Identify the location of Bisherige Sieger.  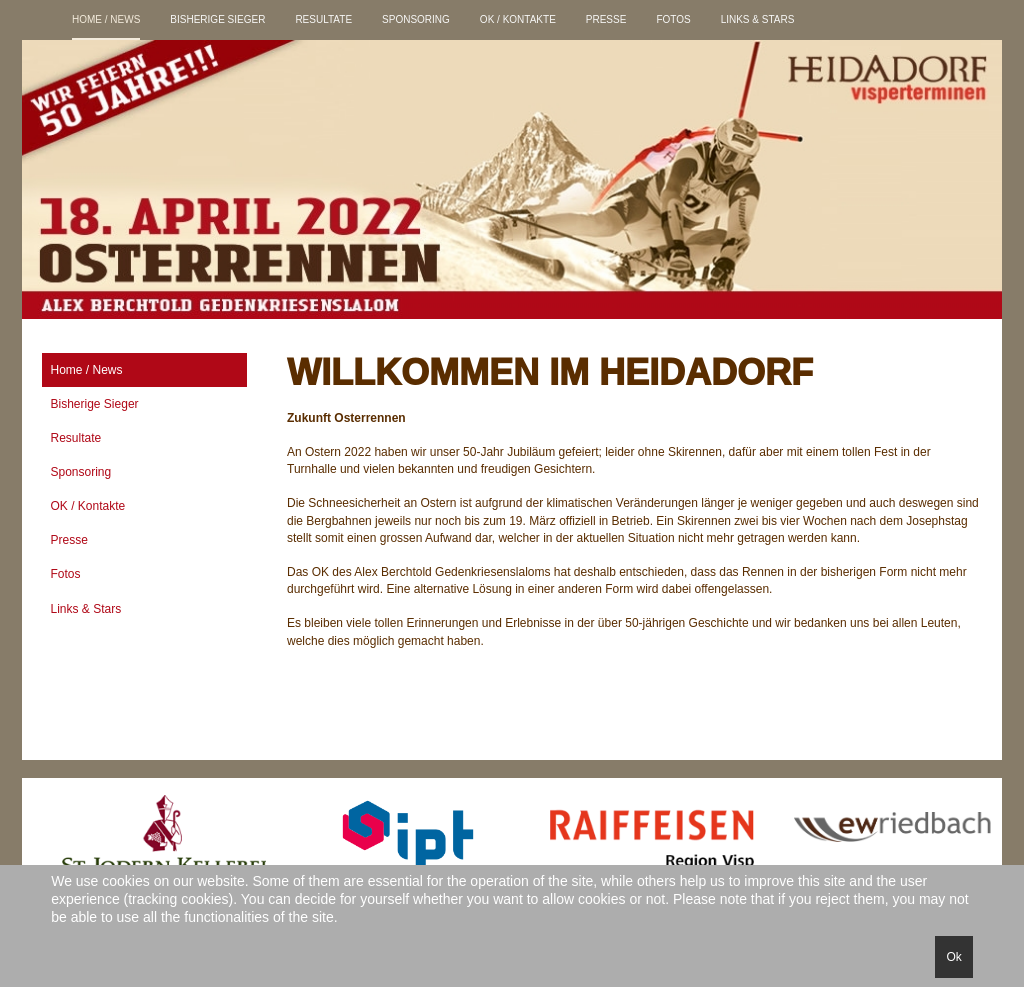
(217, 19).